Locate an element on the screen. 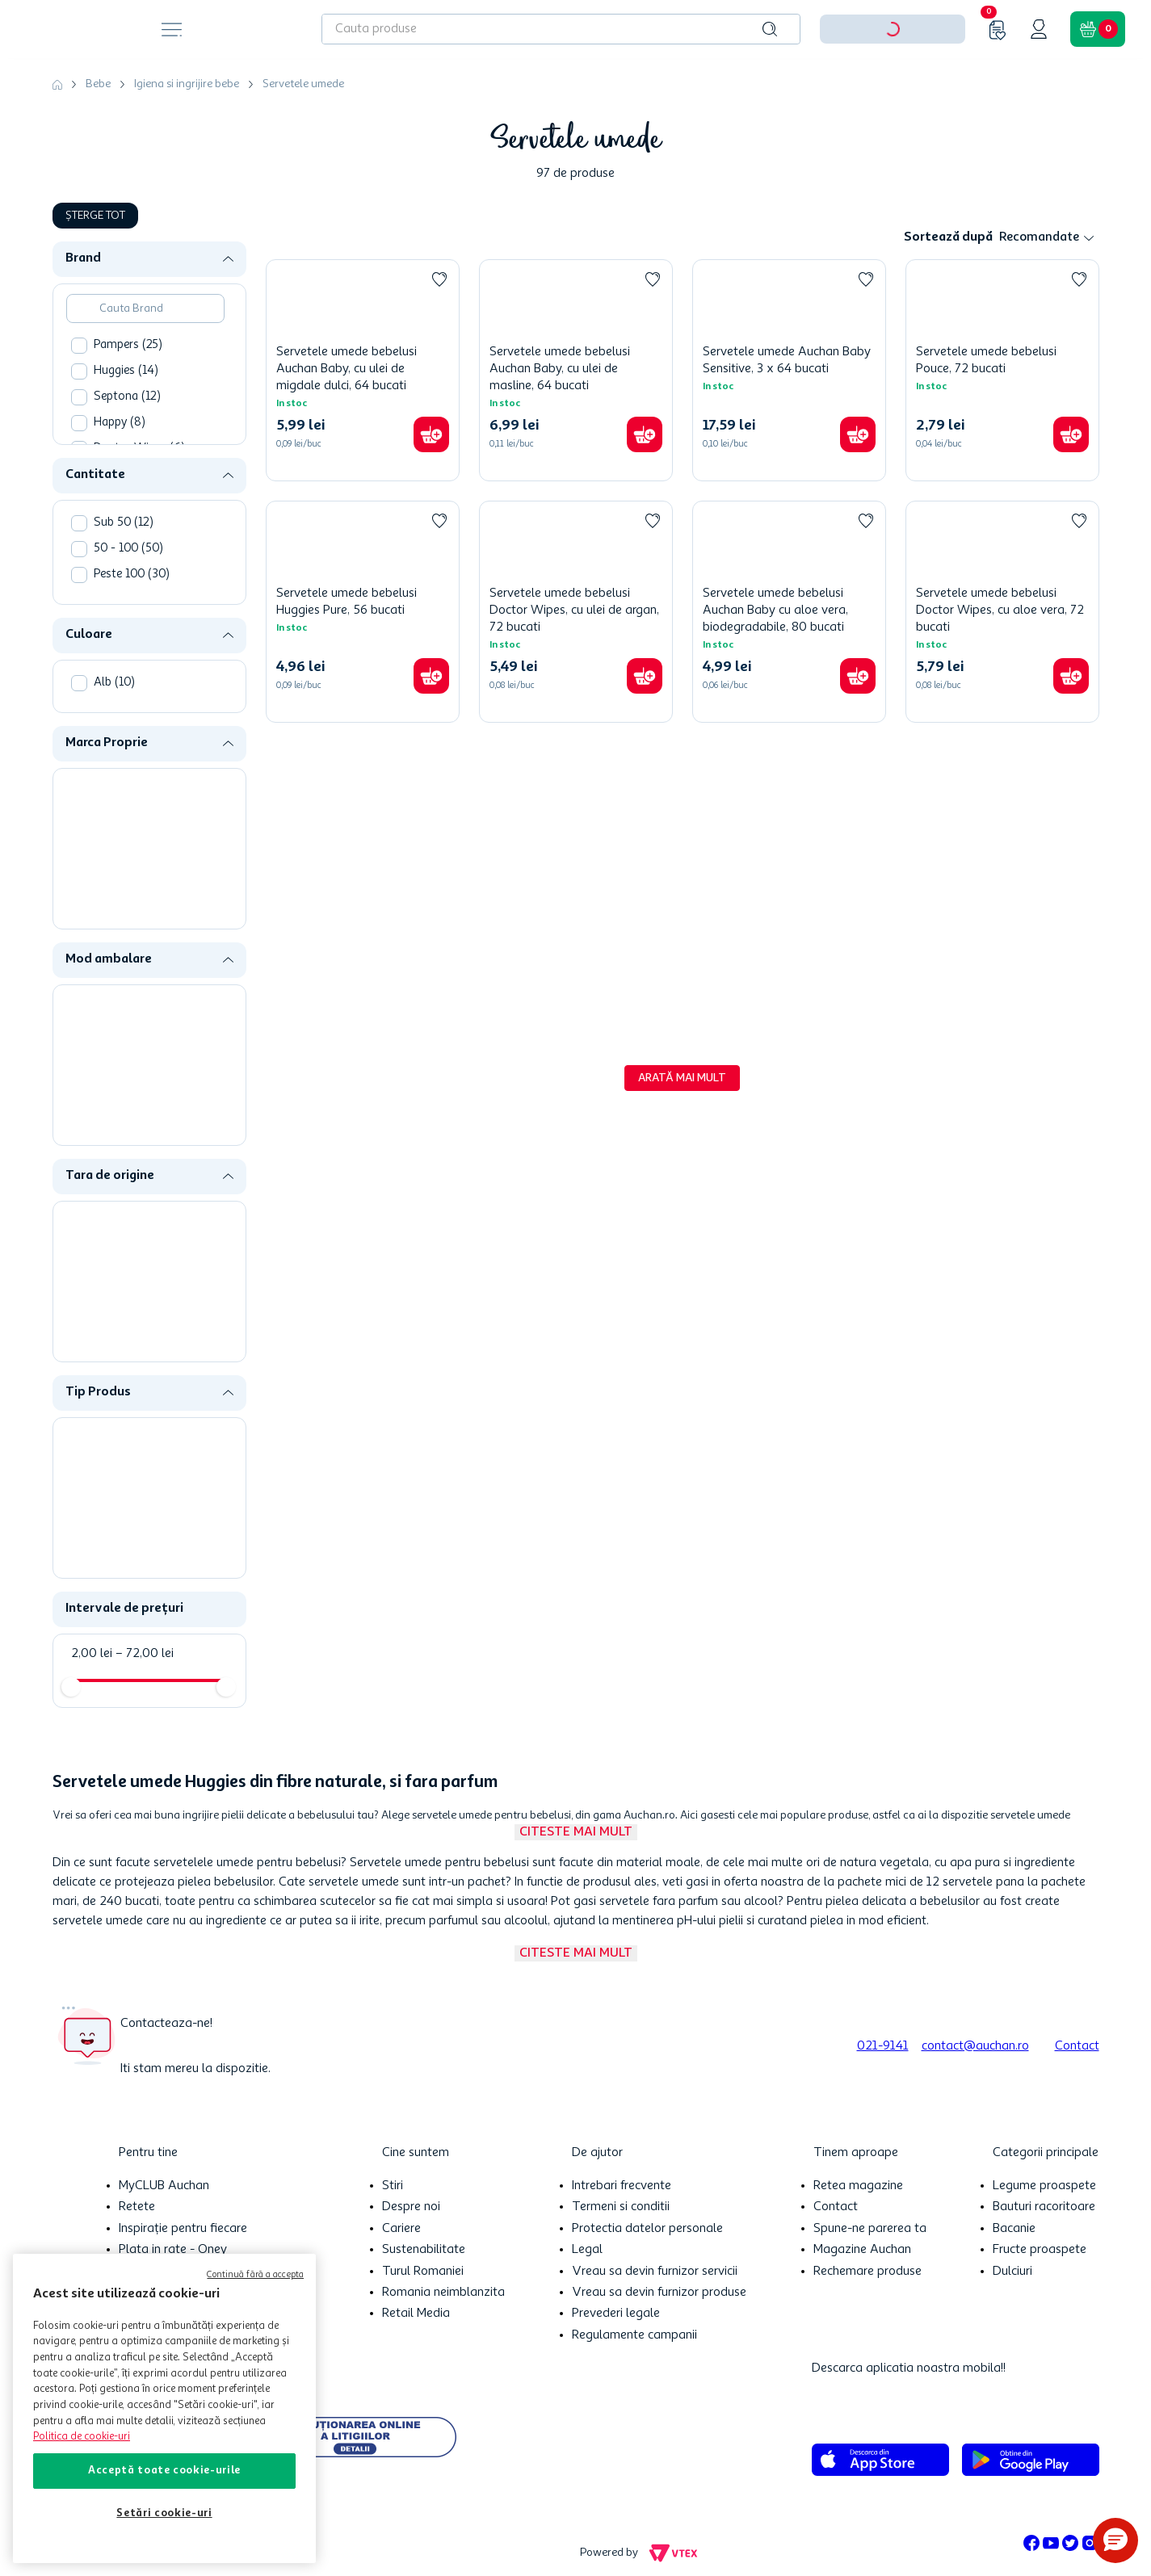  Pampers is located at coordinates (128, 345).